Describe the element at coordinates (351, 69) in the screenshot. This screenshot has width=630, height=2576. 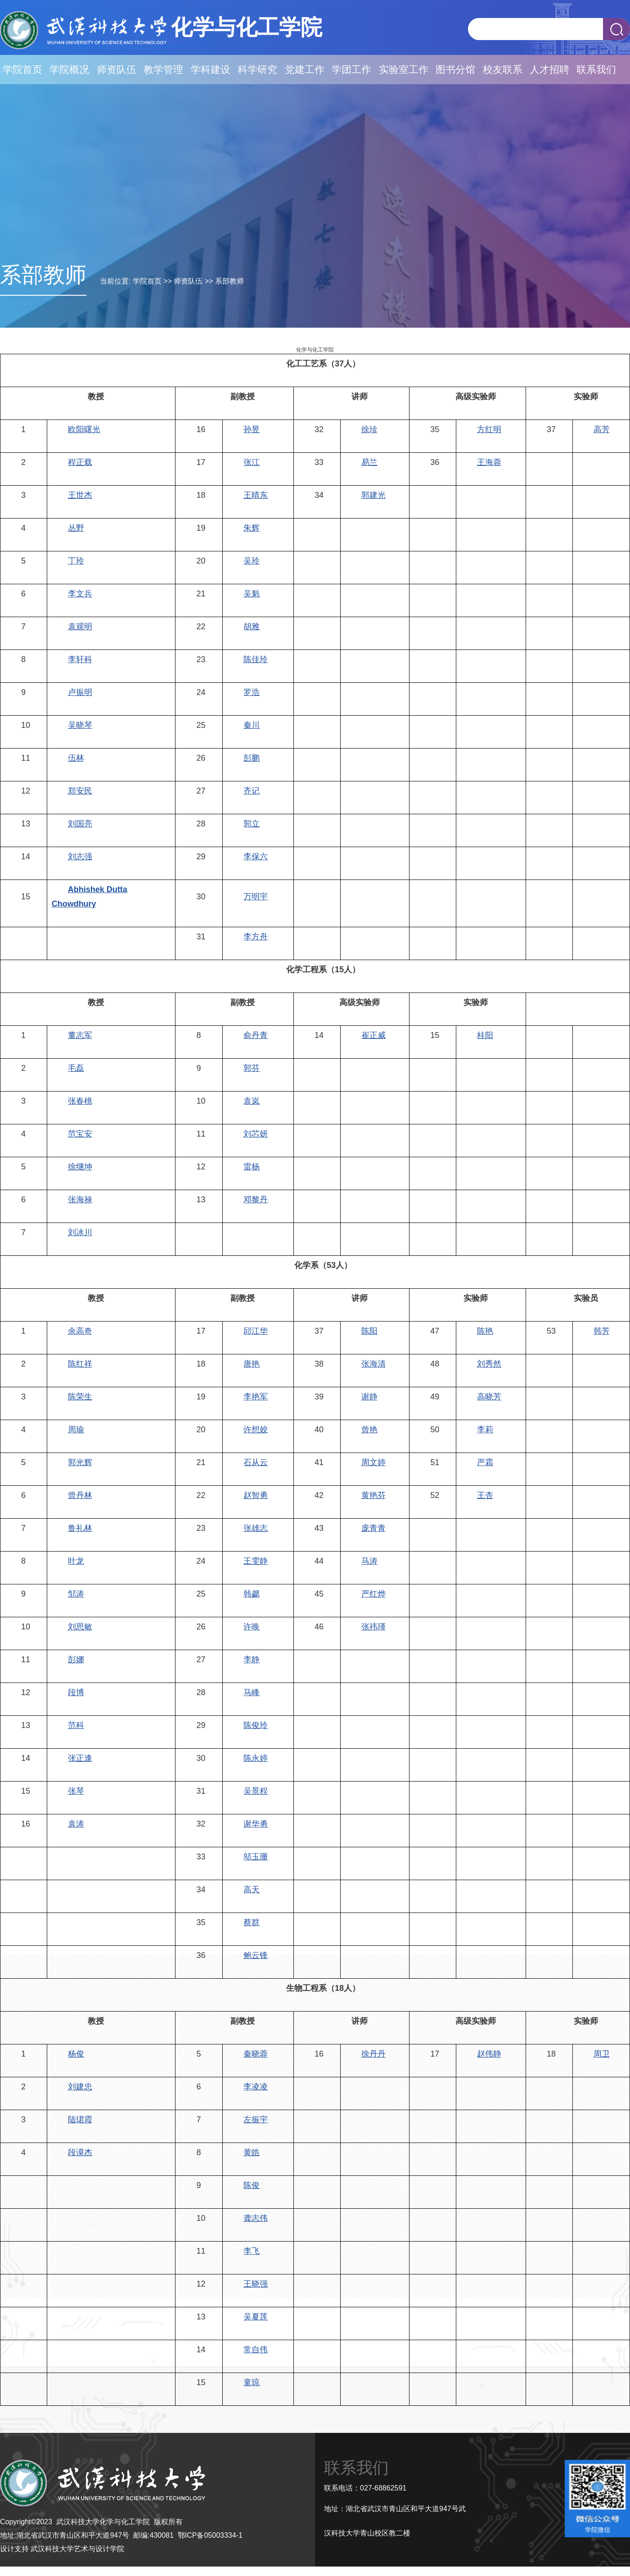
I see `学团工作` at that location.